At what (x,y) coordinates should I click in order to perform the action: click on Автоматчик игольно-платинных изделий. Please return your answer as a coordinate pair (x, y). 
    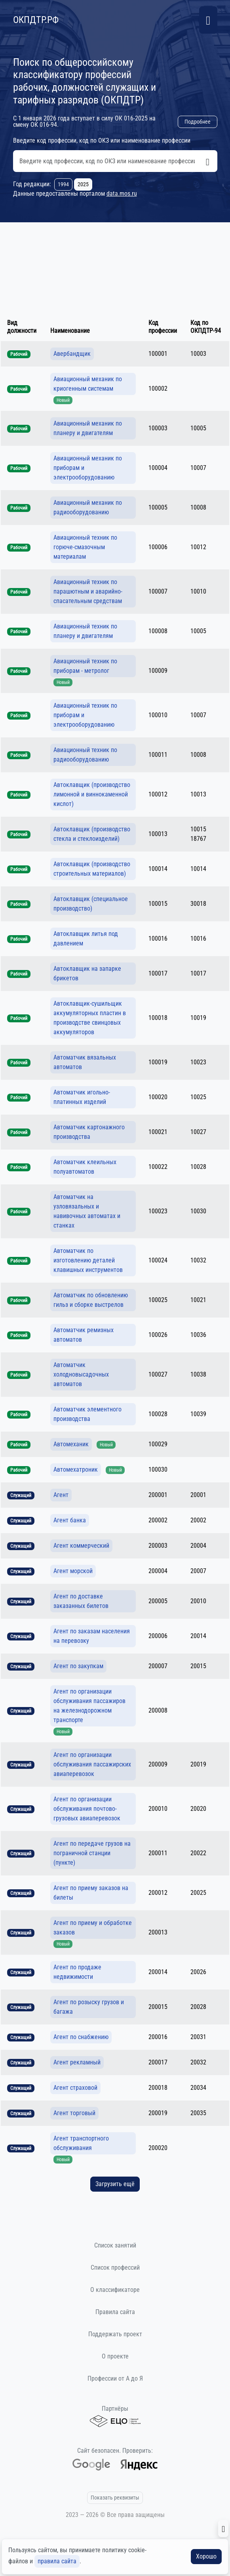
    Looking at the image, I should click on (81, 1097).